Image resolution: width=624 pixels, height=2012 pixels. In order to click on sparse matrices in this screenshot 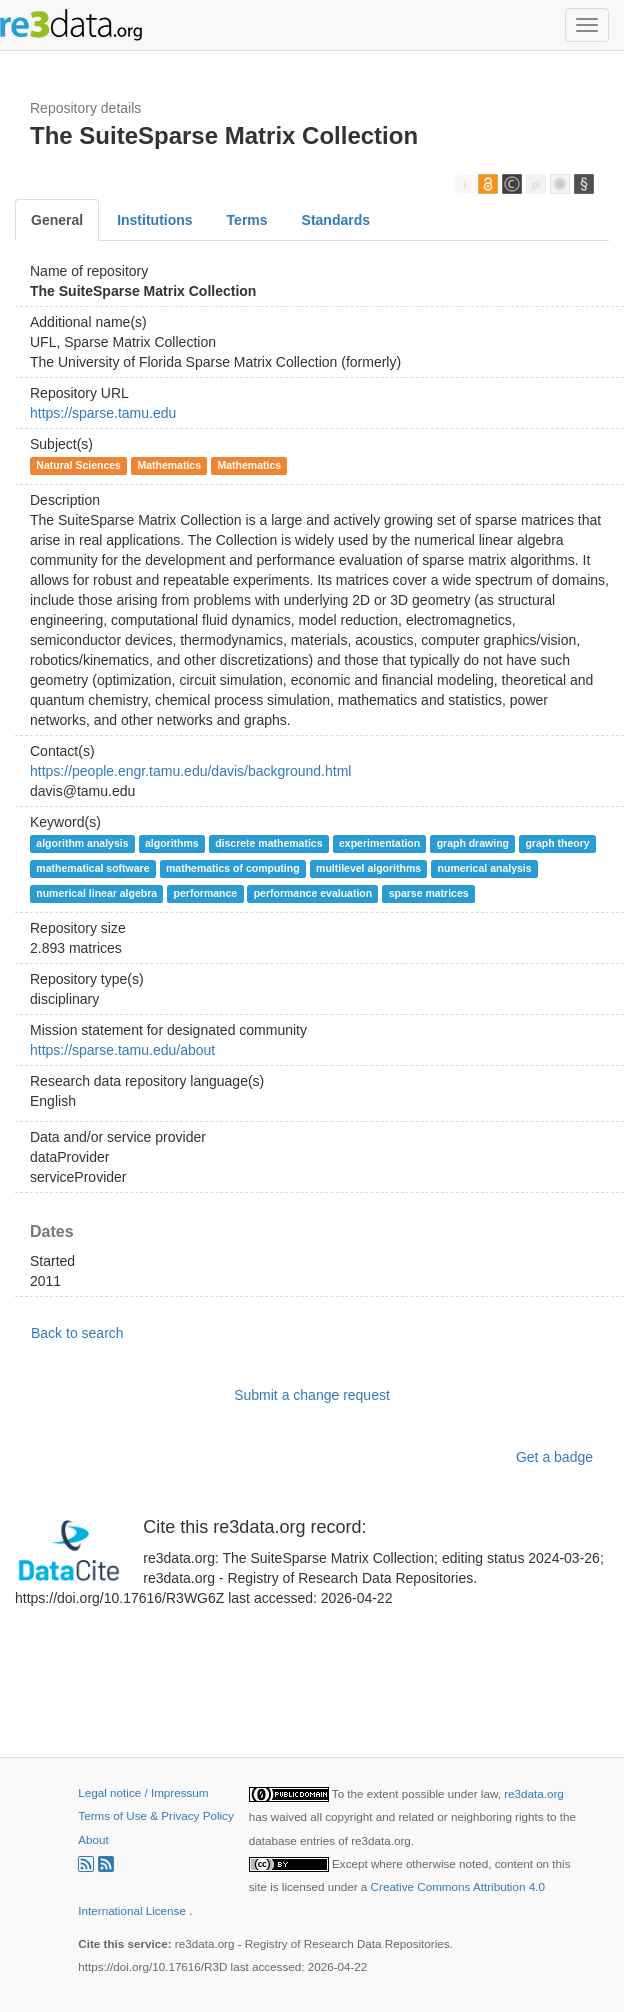, I will do `click(429, 893)`.